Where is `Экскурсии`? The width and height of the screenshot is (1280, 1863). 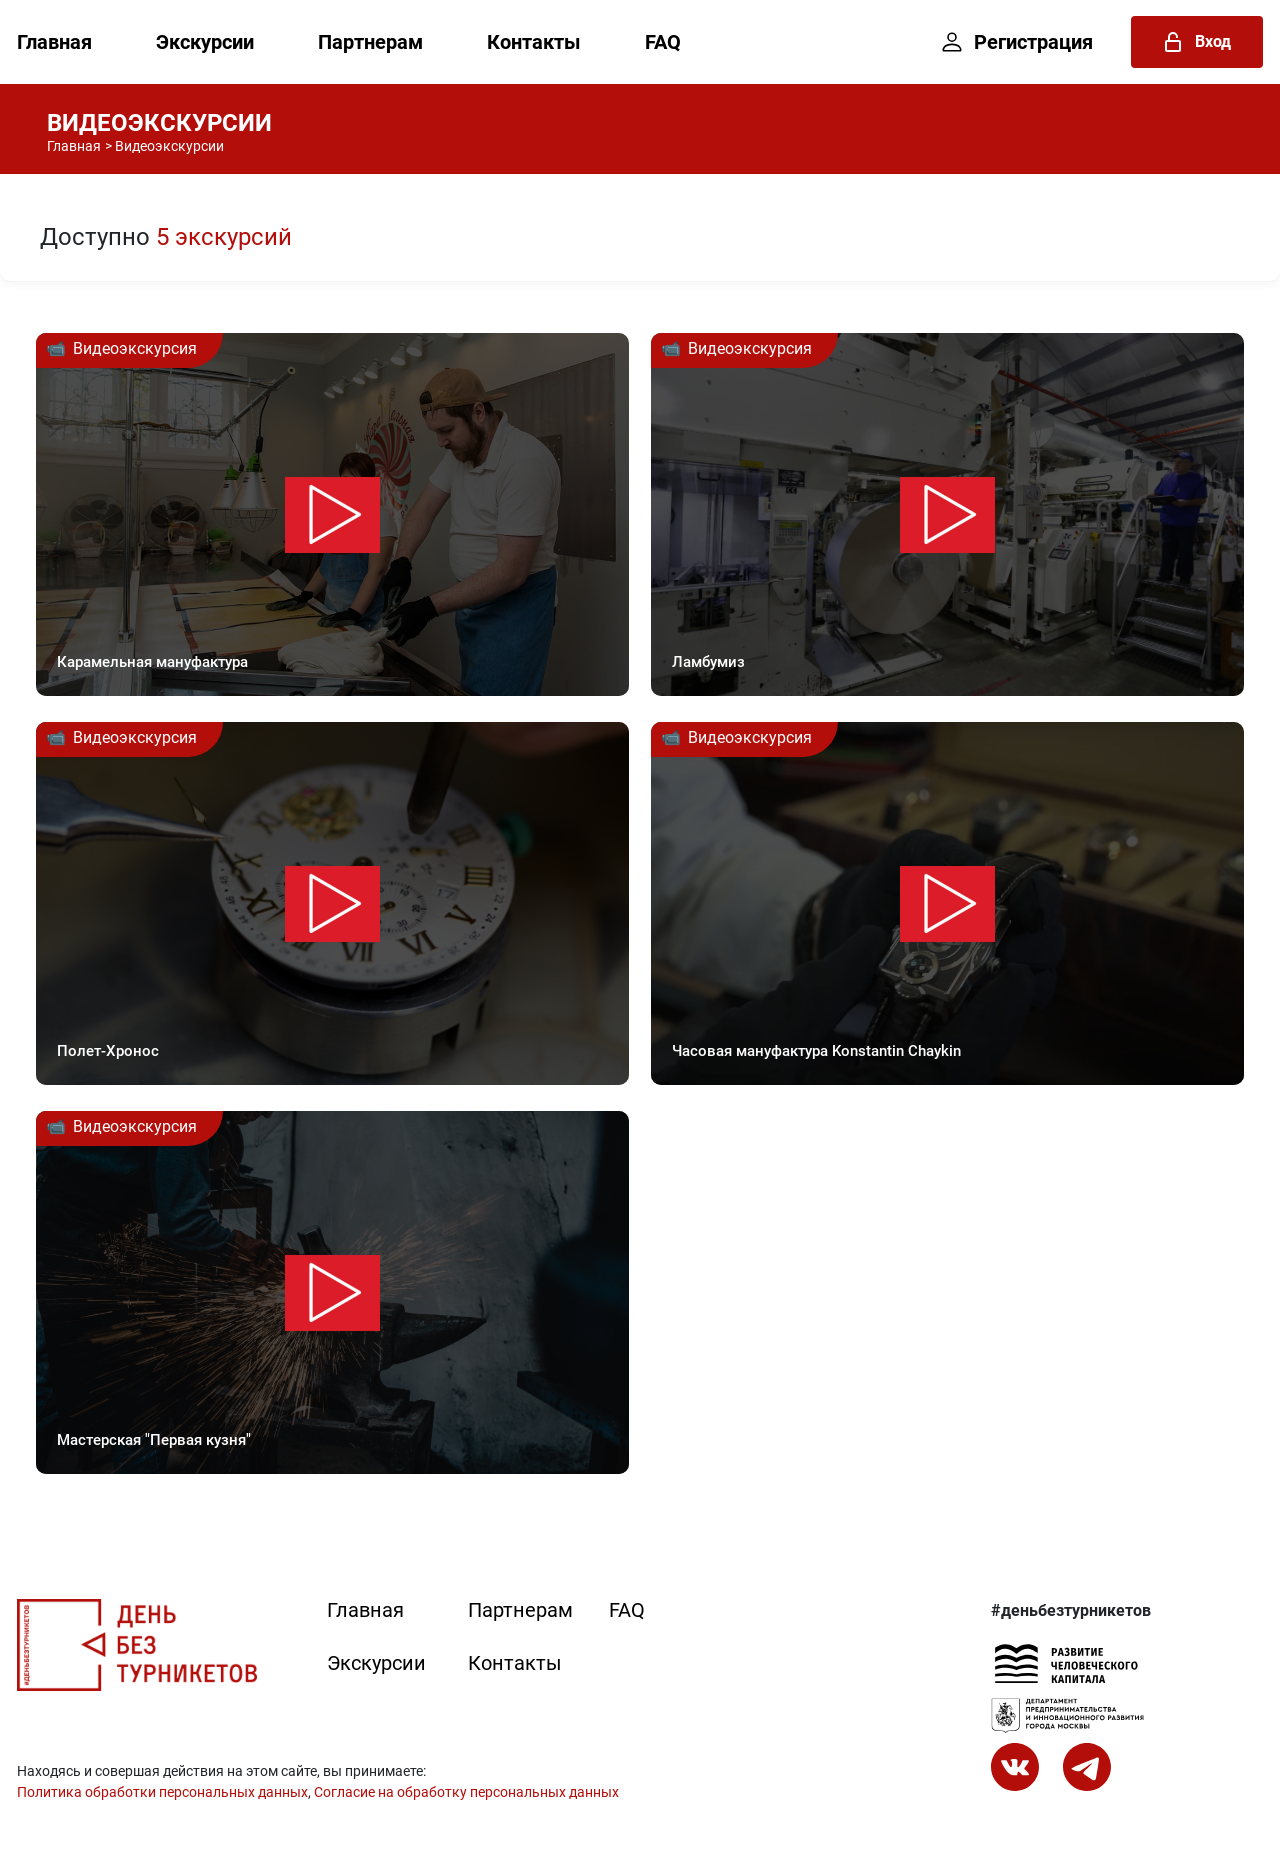 Экскурсии is located at coordinates (205, 42).